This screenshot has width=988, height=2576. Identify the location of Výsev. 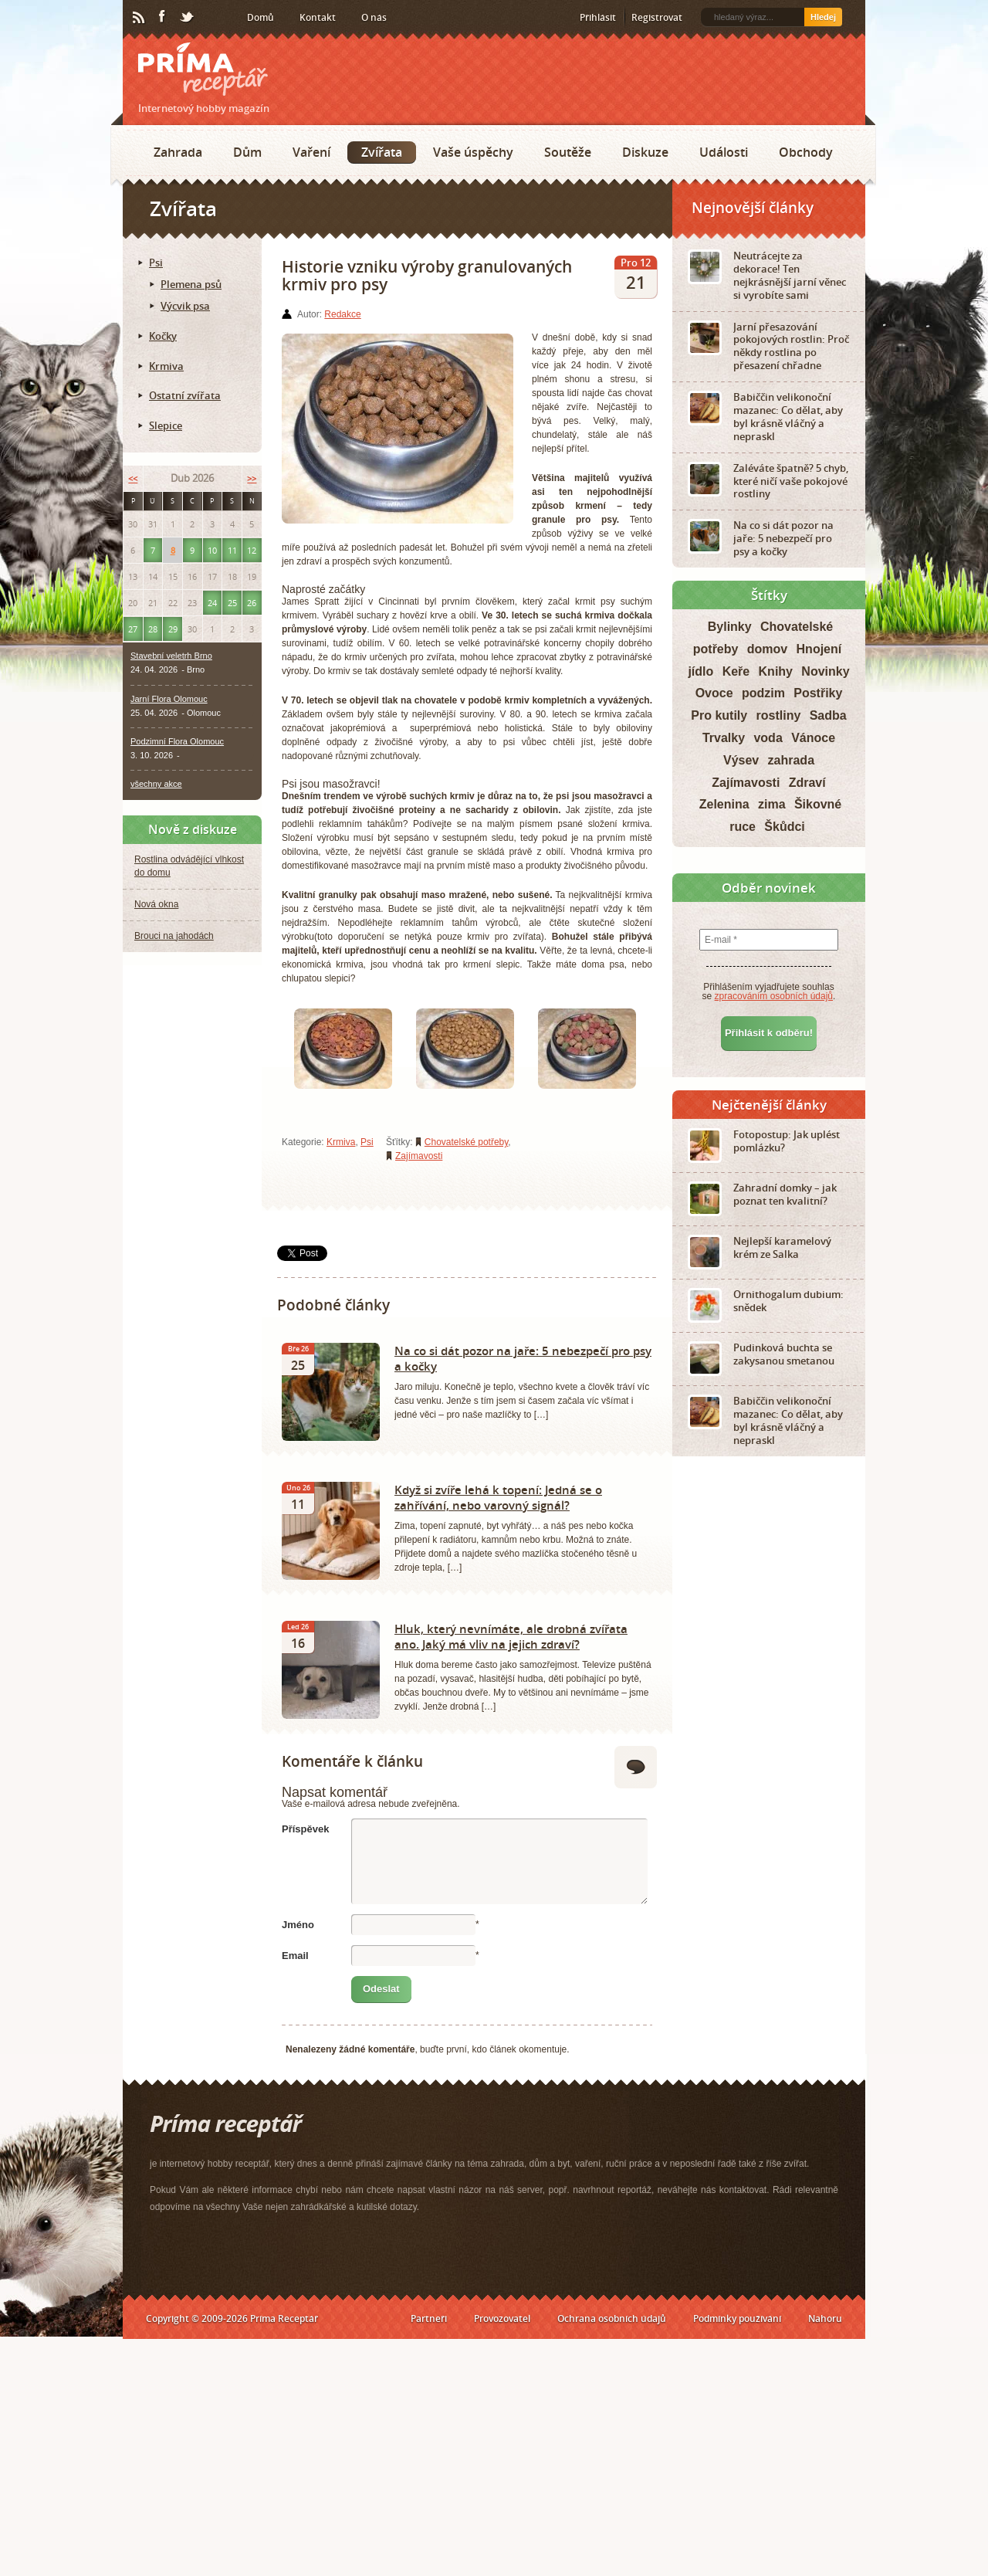
(741, 760).